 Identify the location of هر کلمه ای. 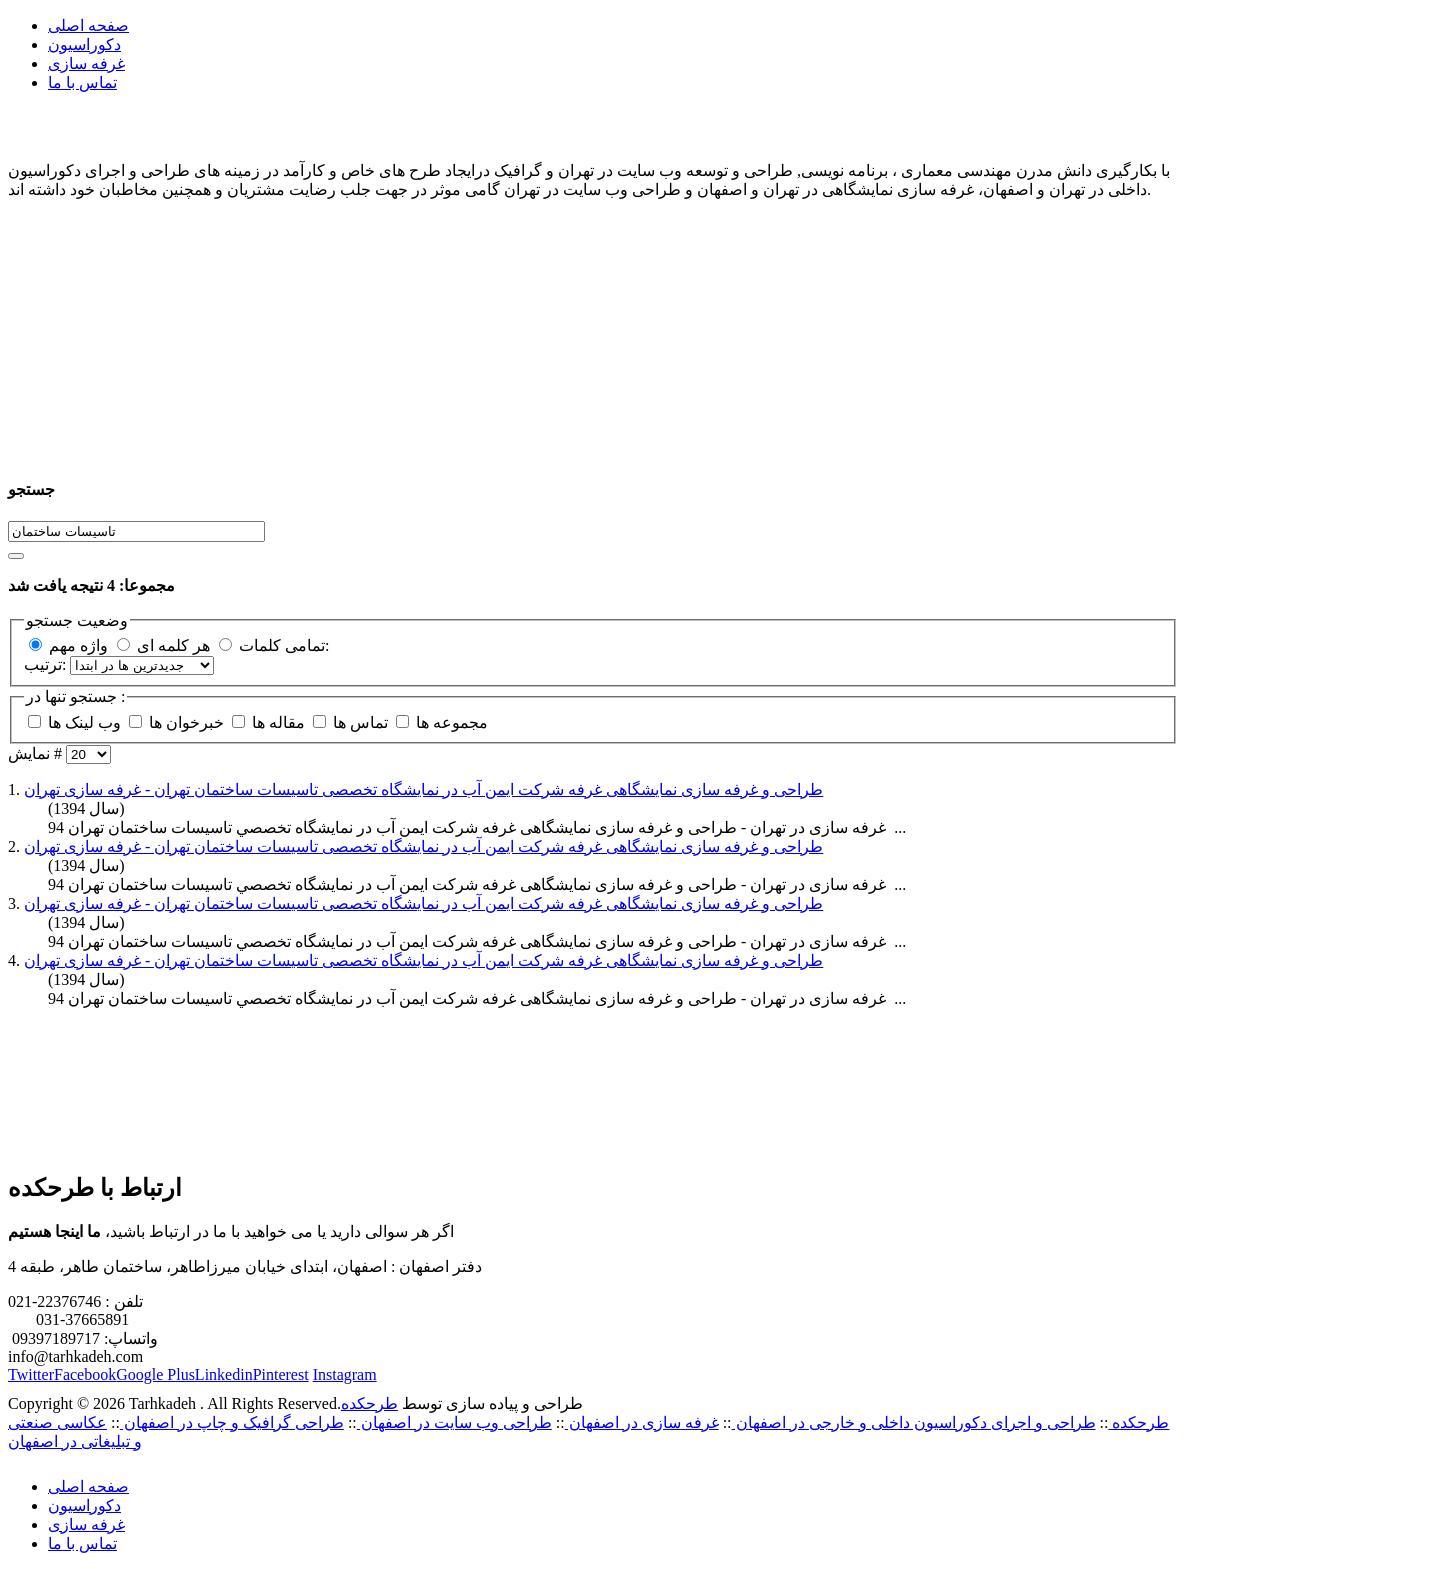
(173, 645).